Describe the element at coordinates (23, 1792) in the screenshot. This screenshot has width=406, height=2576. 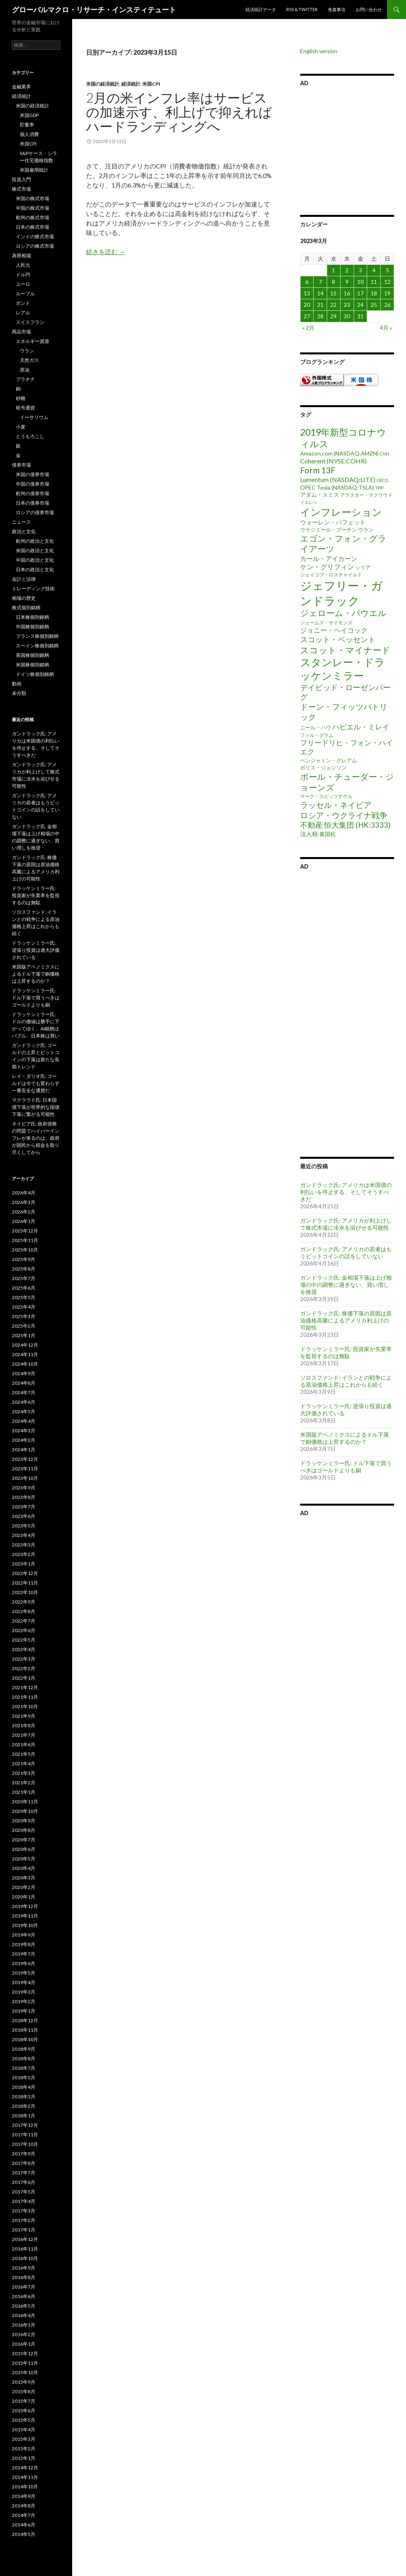
I see `2021年1月` at that location.